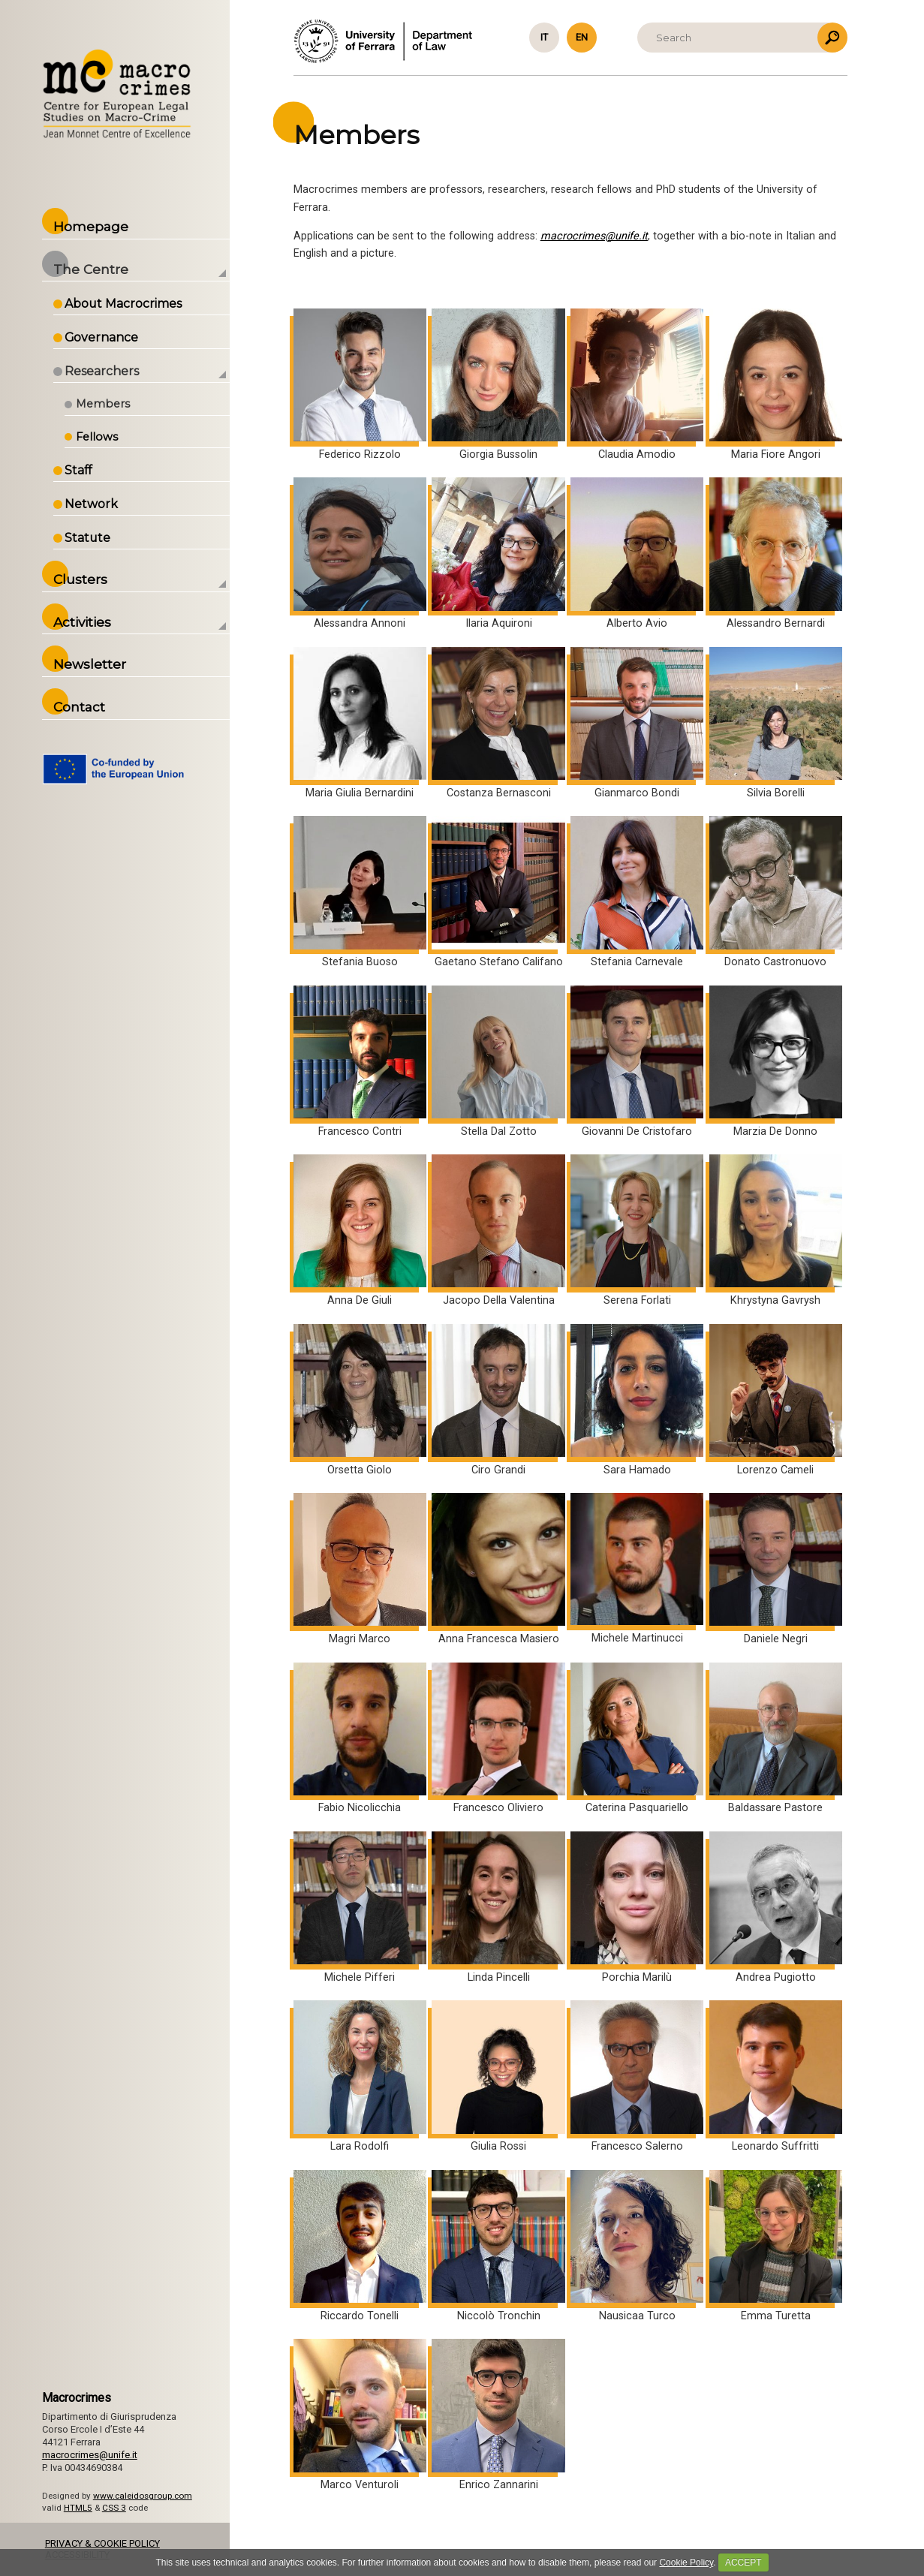 The height and width of the screenshot is (2576, 924). What do you see at coordinates (775, 1400) in the screenshot?
I see `Lorenzo Cameli` at bounding box center [775, 1400].